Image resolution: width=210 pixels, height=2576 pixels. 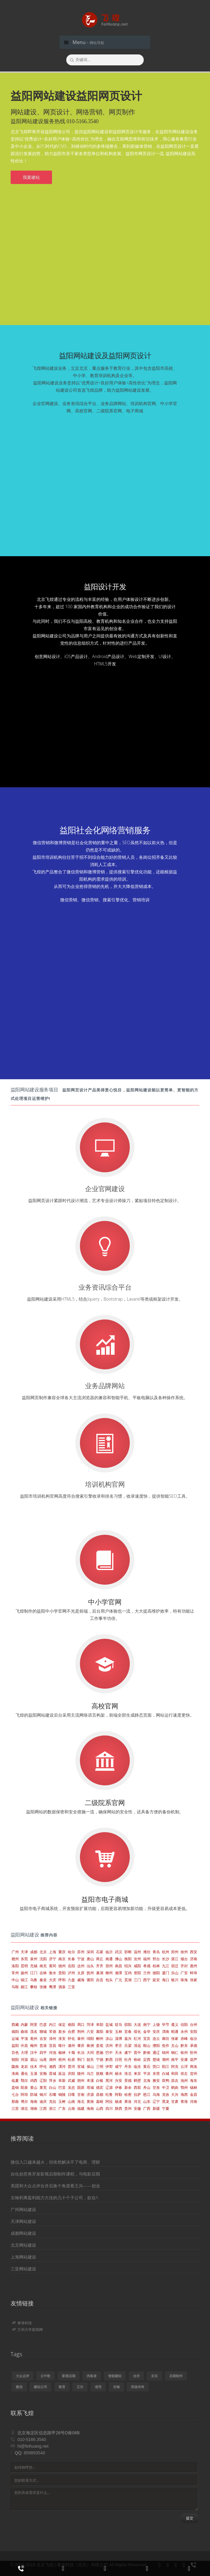 I want to click on 湖北, so click(x=24, y=2108).